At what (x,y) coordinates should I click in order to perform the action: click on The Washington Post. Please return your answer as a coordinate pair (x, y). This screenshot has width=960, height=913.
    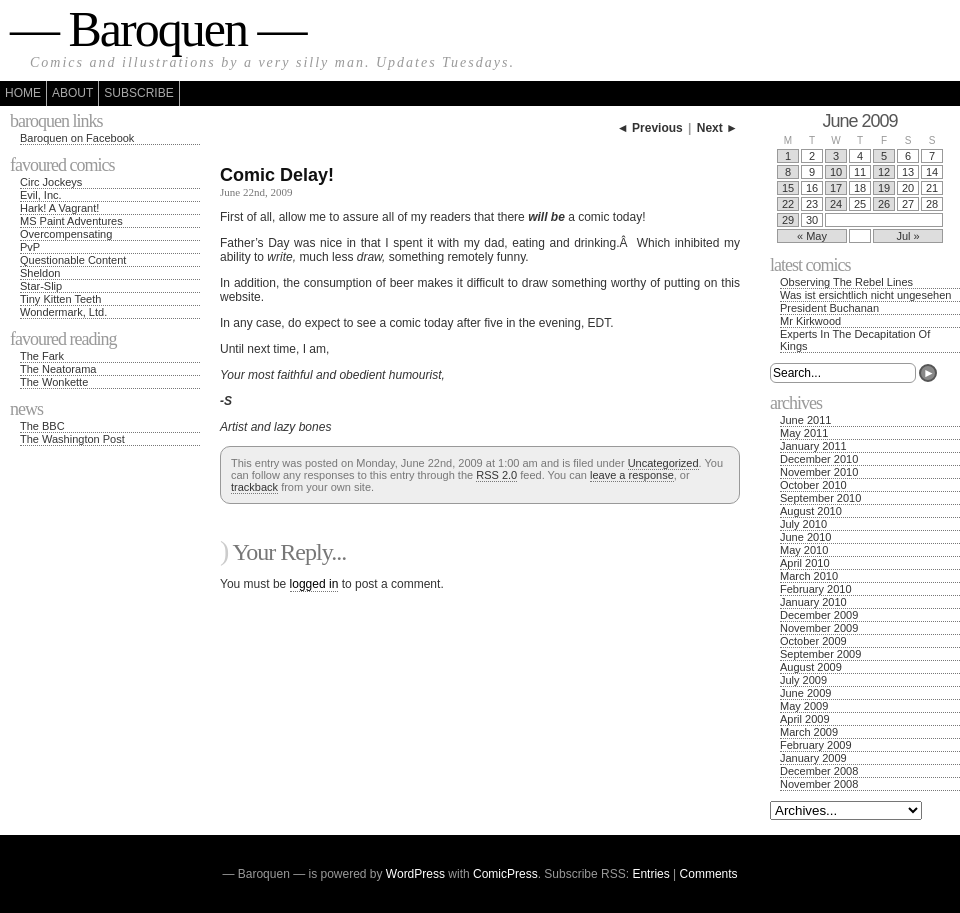
    Looking at the image, I should click on (72, 439).